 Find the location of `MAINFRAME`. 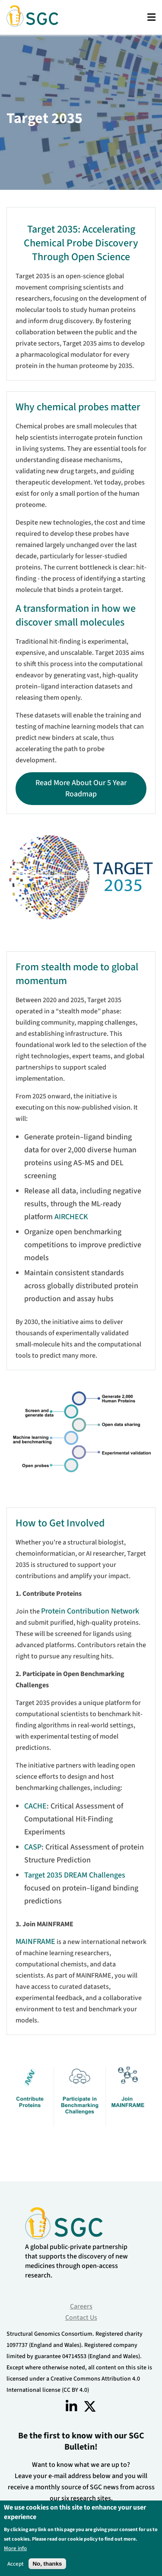

MAINFRAME is located at coordinates (35, 1941).